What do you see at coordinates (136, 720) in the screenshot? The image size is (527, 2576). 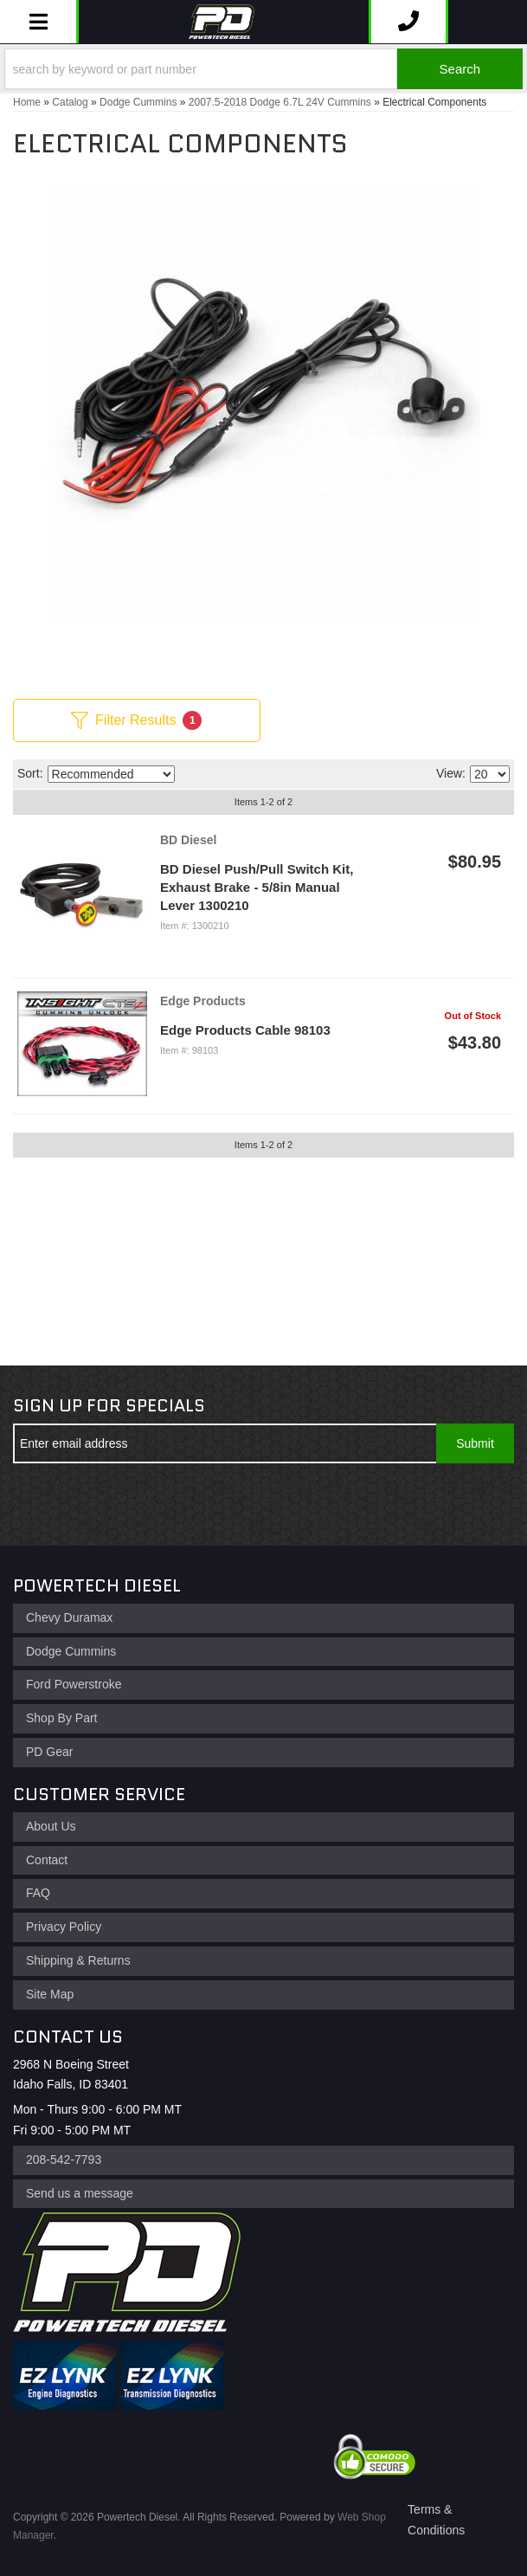 I see `Filter Results` at bounding box center [136, 720].